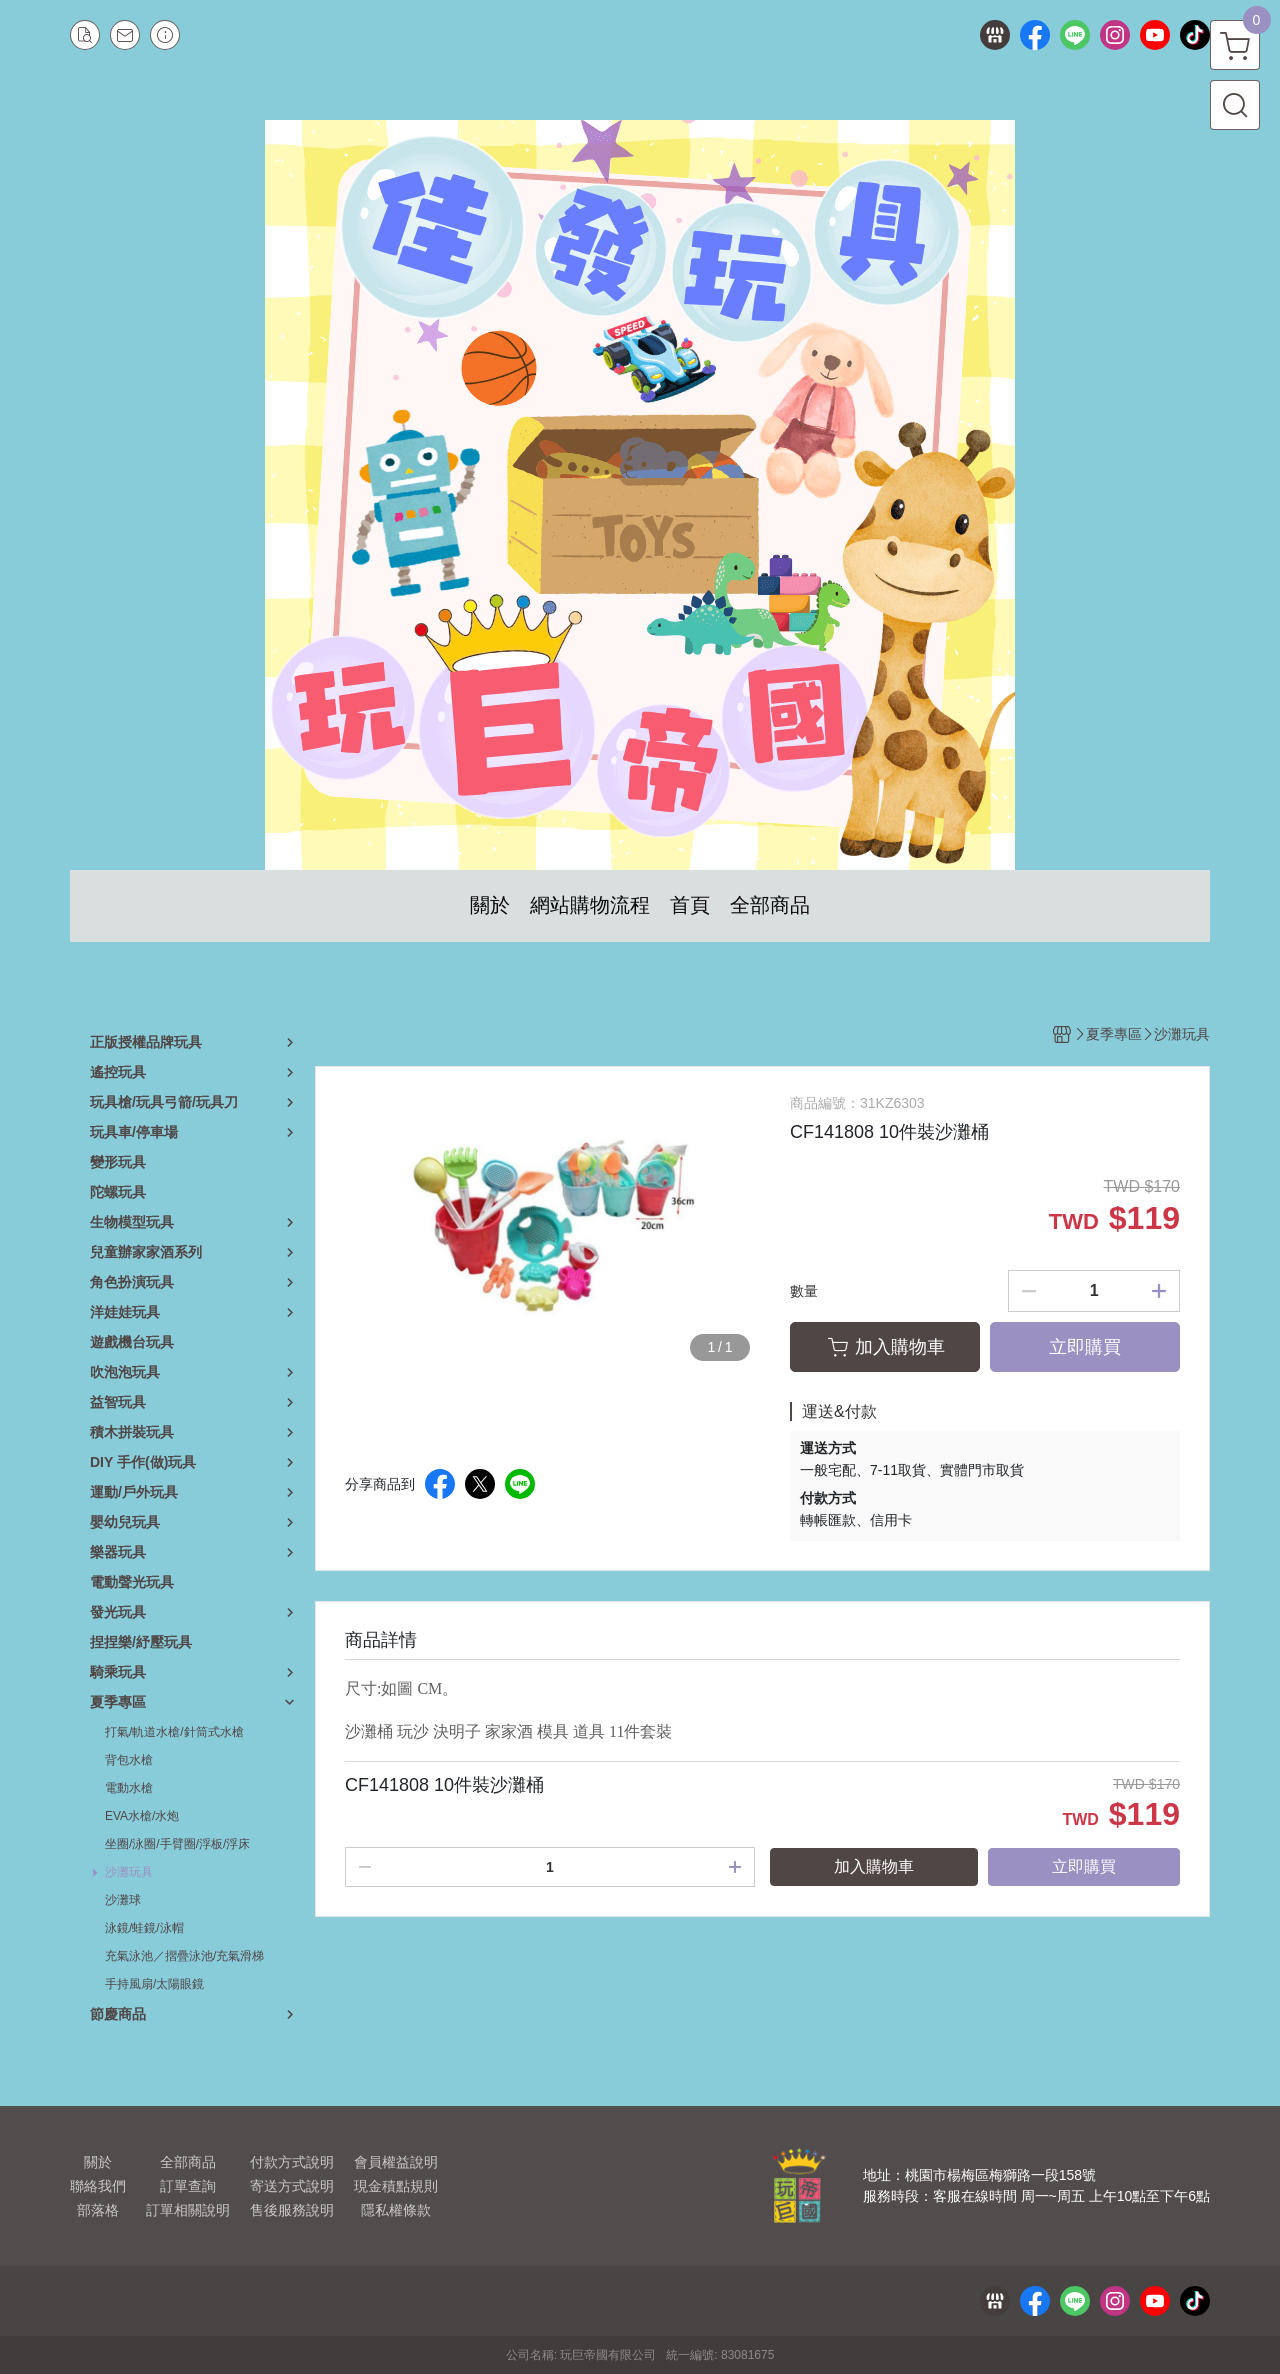 This screenshot has width=1280, height=2374. Describe the element at coordinates (188, 2162) in the screenshot. I see `全部商品` at that location.